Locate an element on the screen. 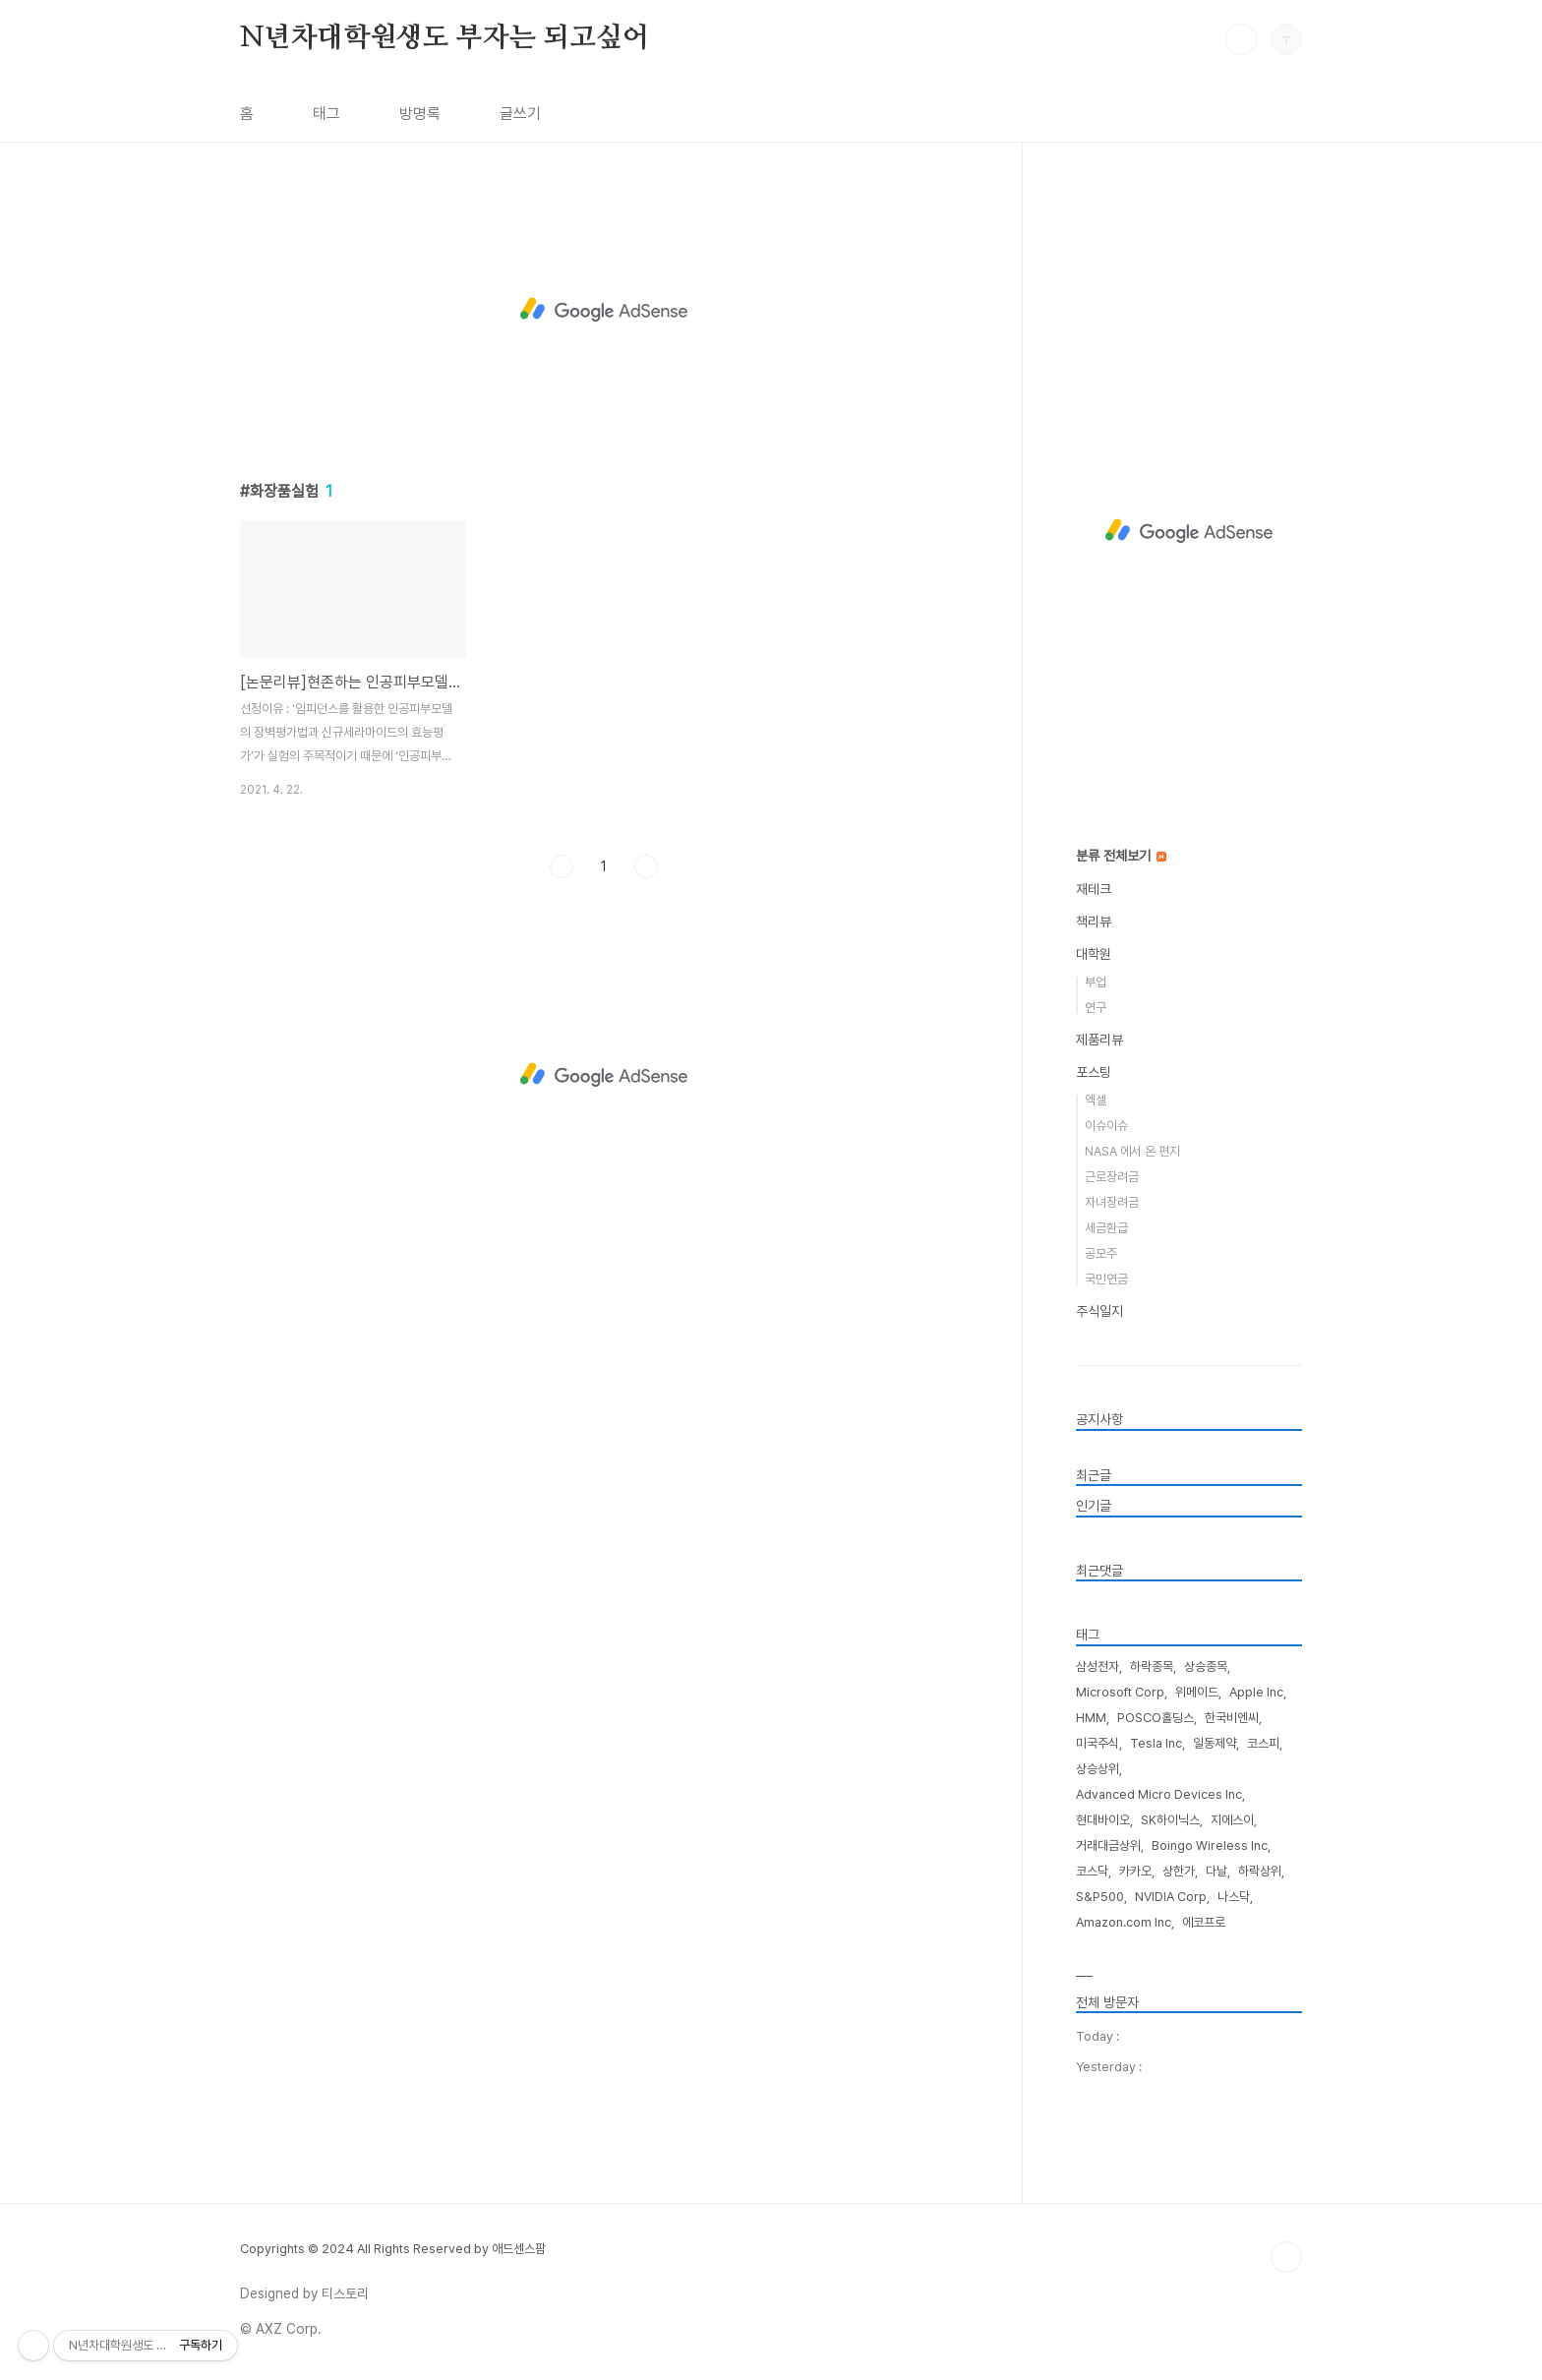 Image resolution: width=1542 pixels, height=2380 pixels. 에코프로 is located at coordinates (1203, 1922).